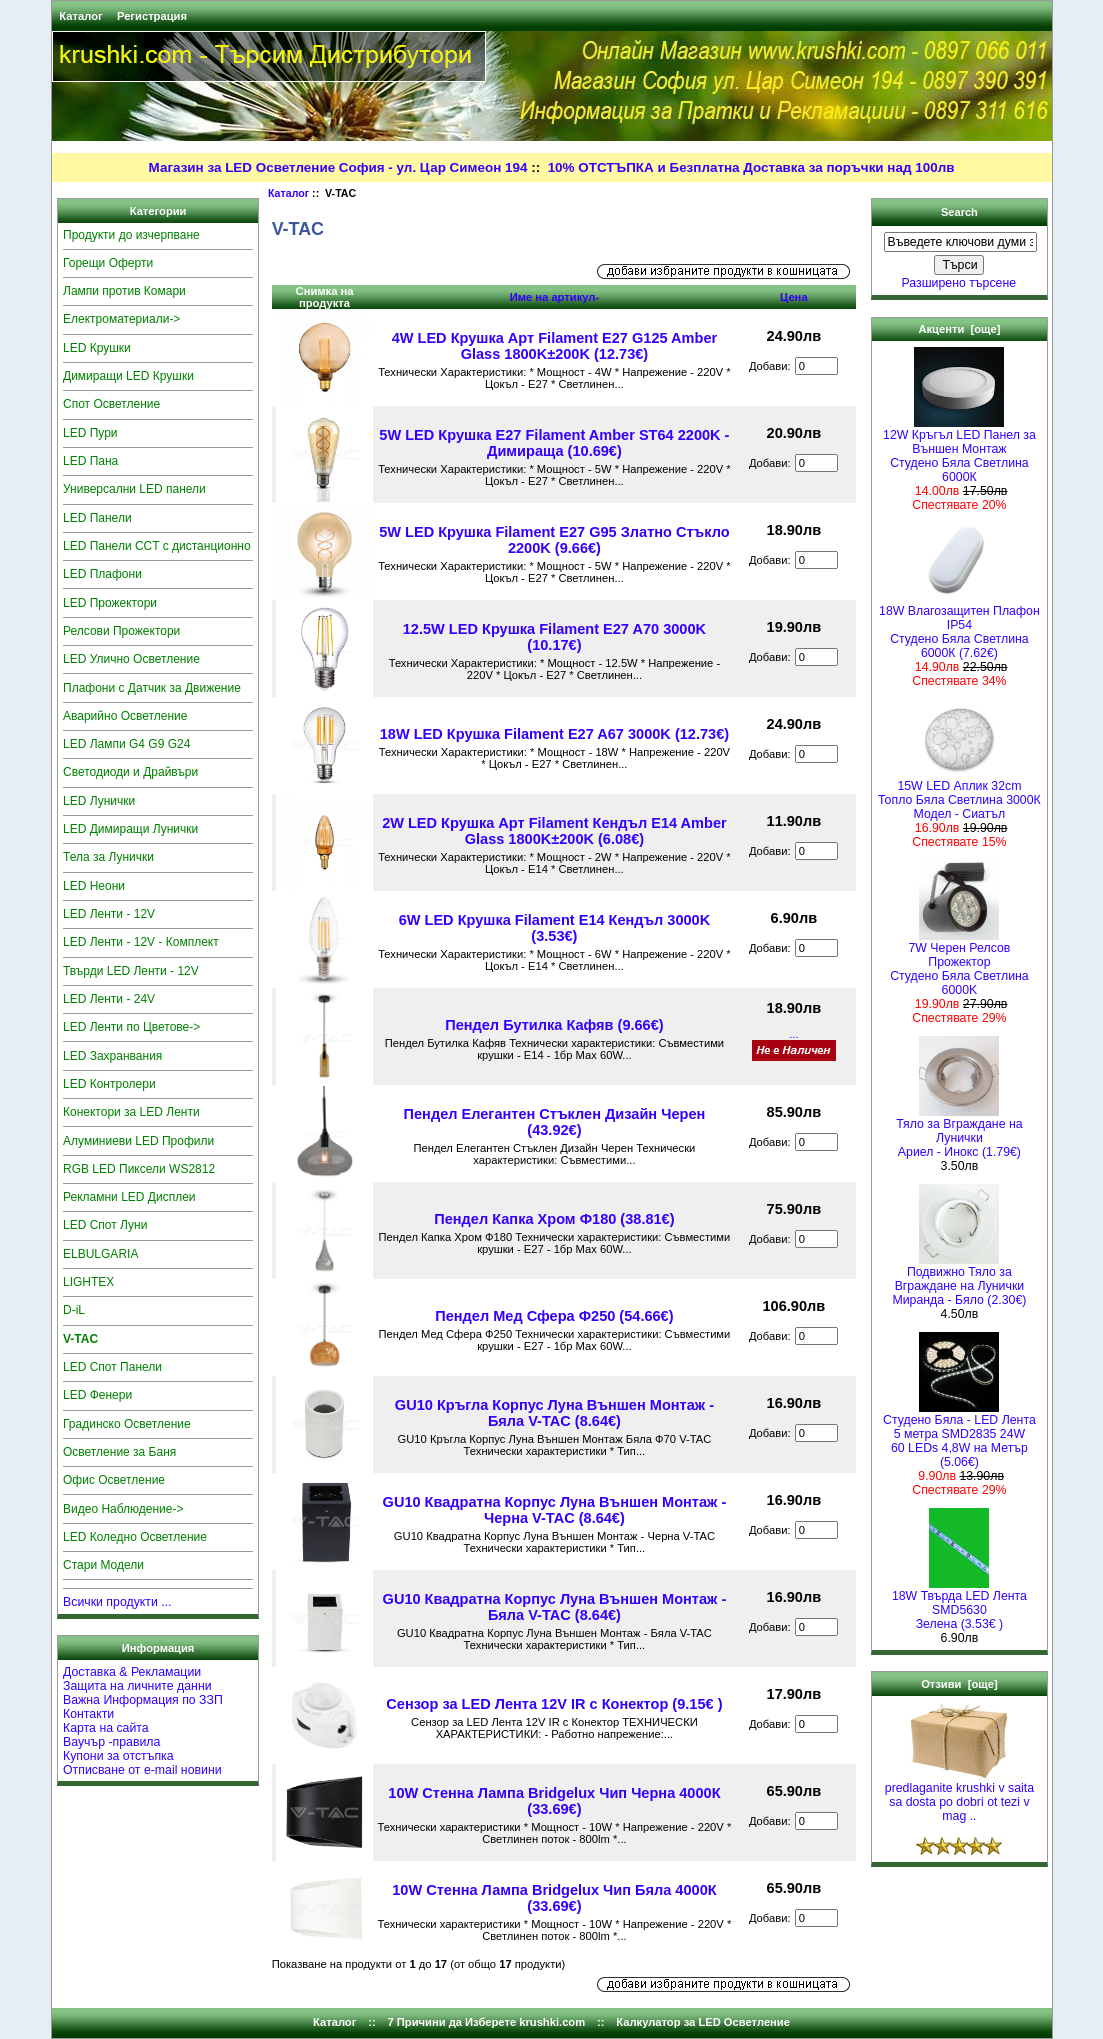 The width and height of the screenshot is (1103, 2039). Describe the element at coordinates (142, 1770) in the screenshot. I see `Отписване от e-mail новини` at that location.